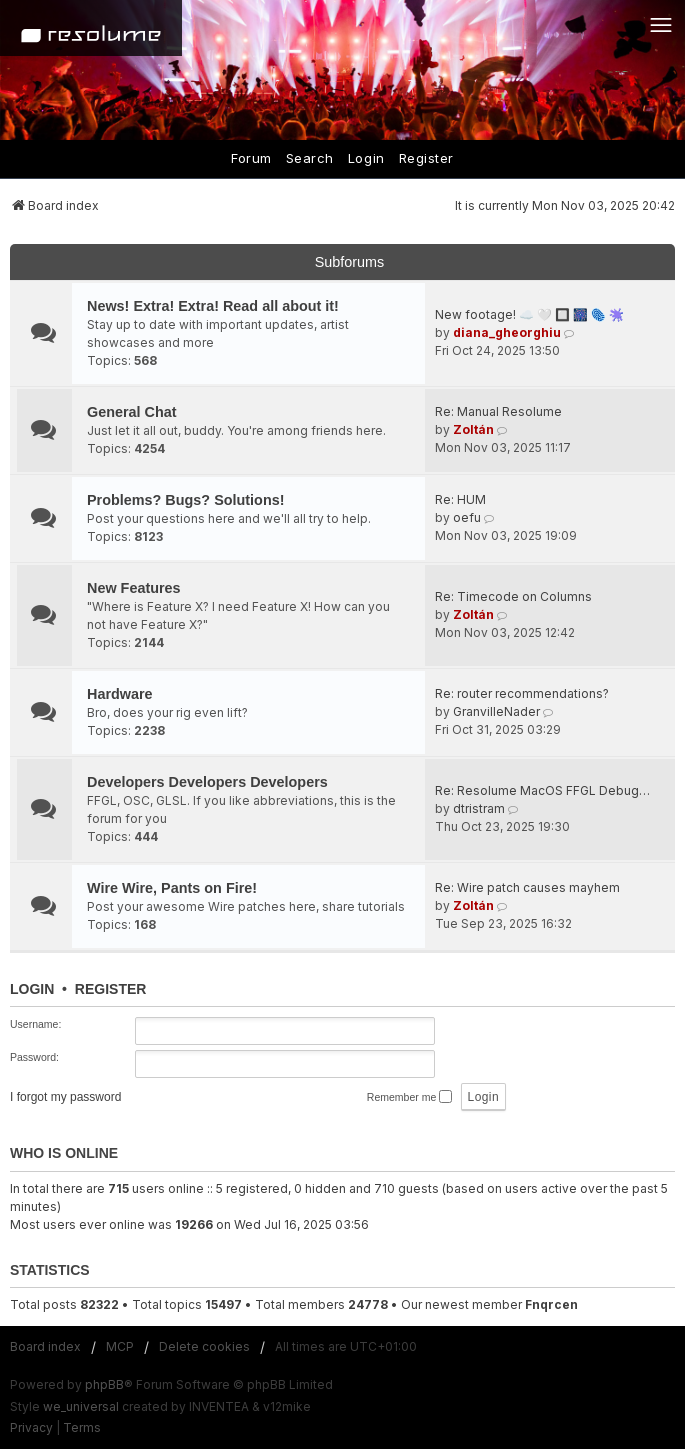 This screenshot has width=685, height=1449. Describe the element at coordinates (409, 1096) in the screenshot. I see `Remember me` at that location.